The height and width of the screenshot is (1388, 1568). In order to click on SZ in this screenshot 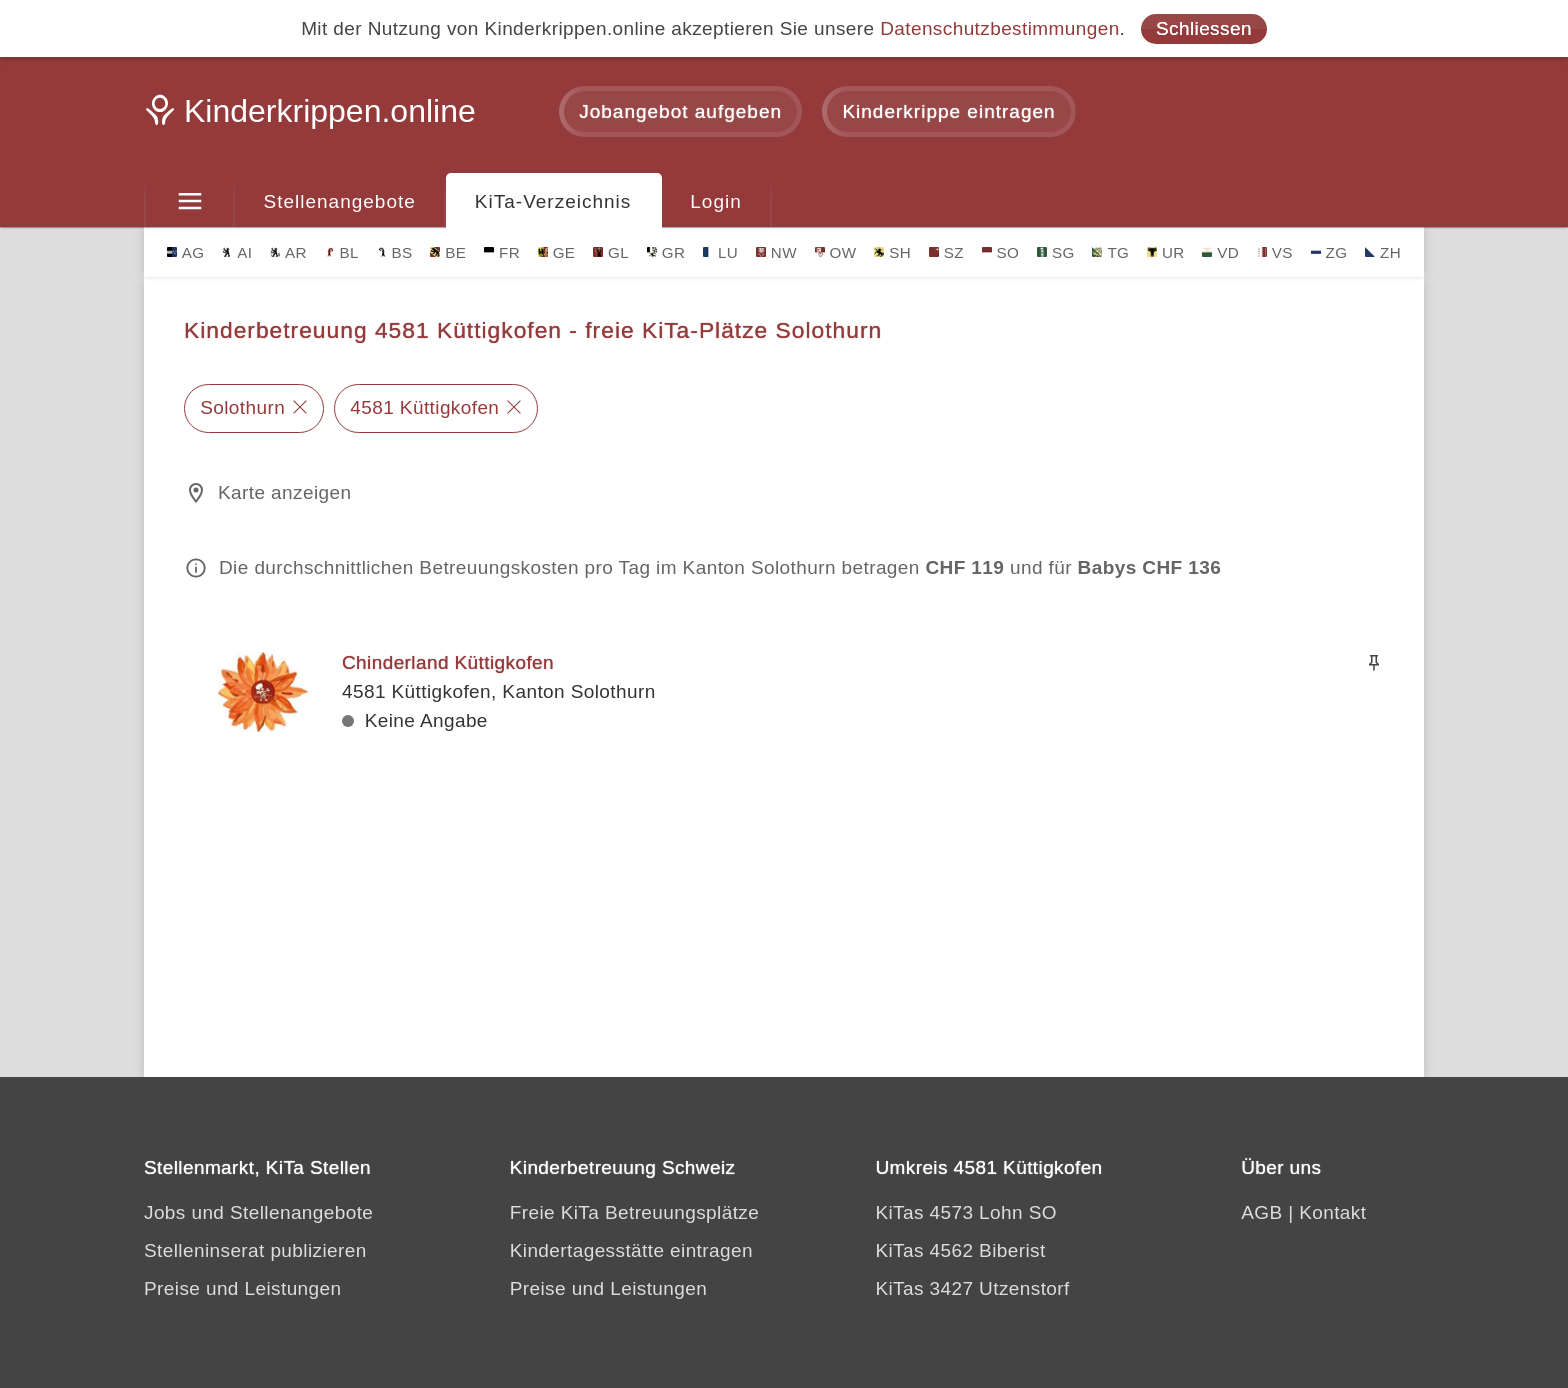, I will do `click(946, 252)`.